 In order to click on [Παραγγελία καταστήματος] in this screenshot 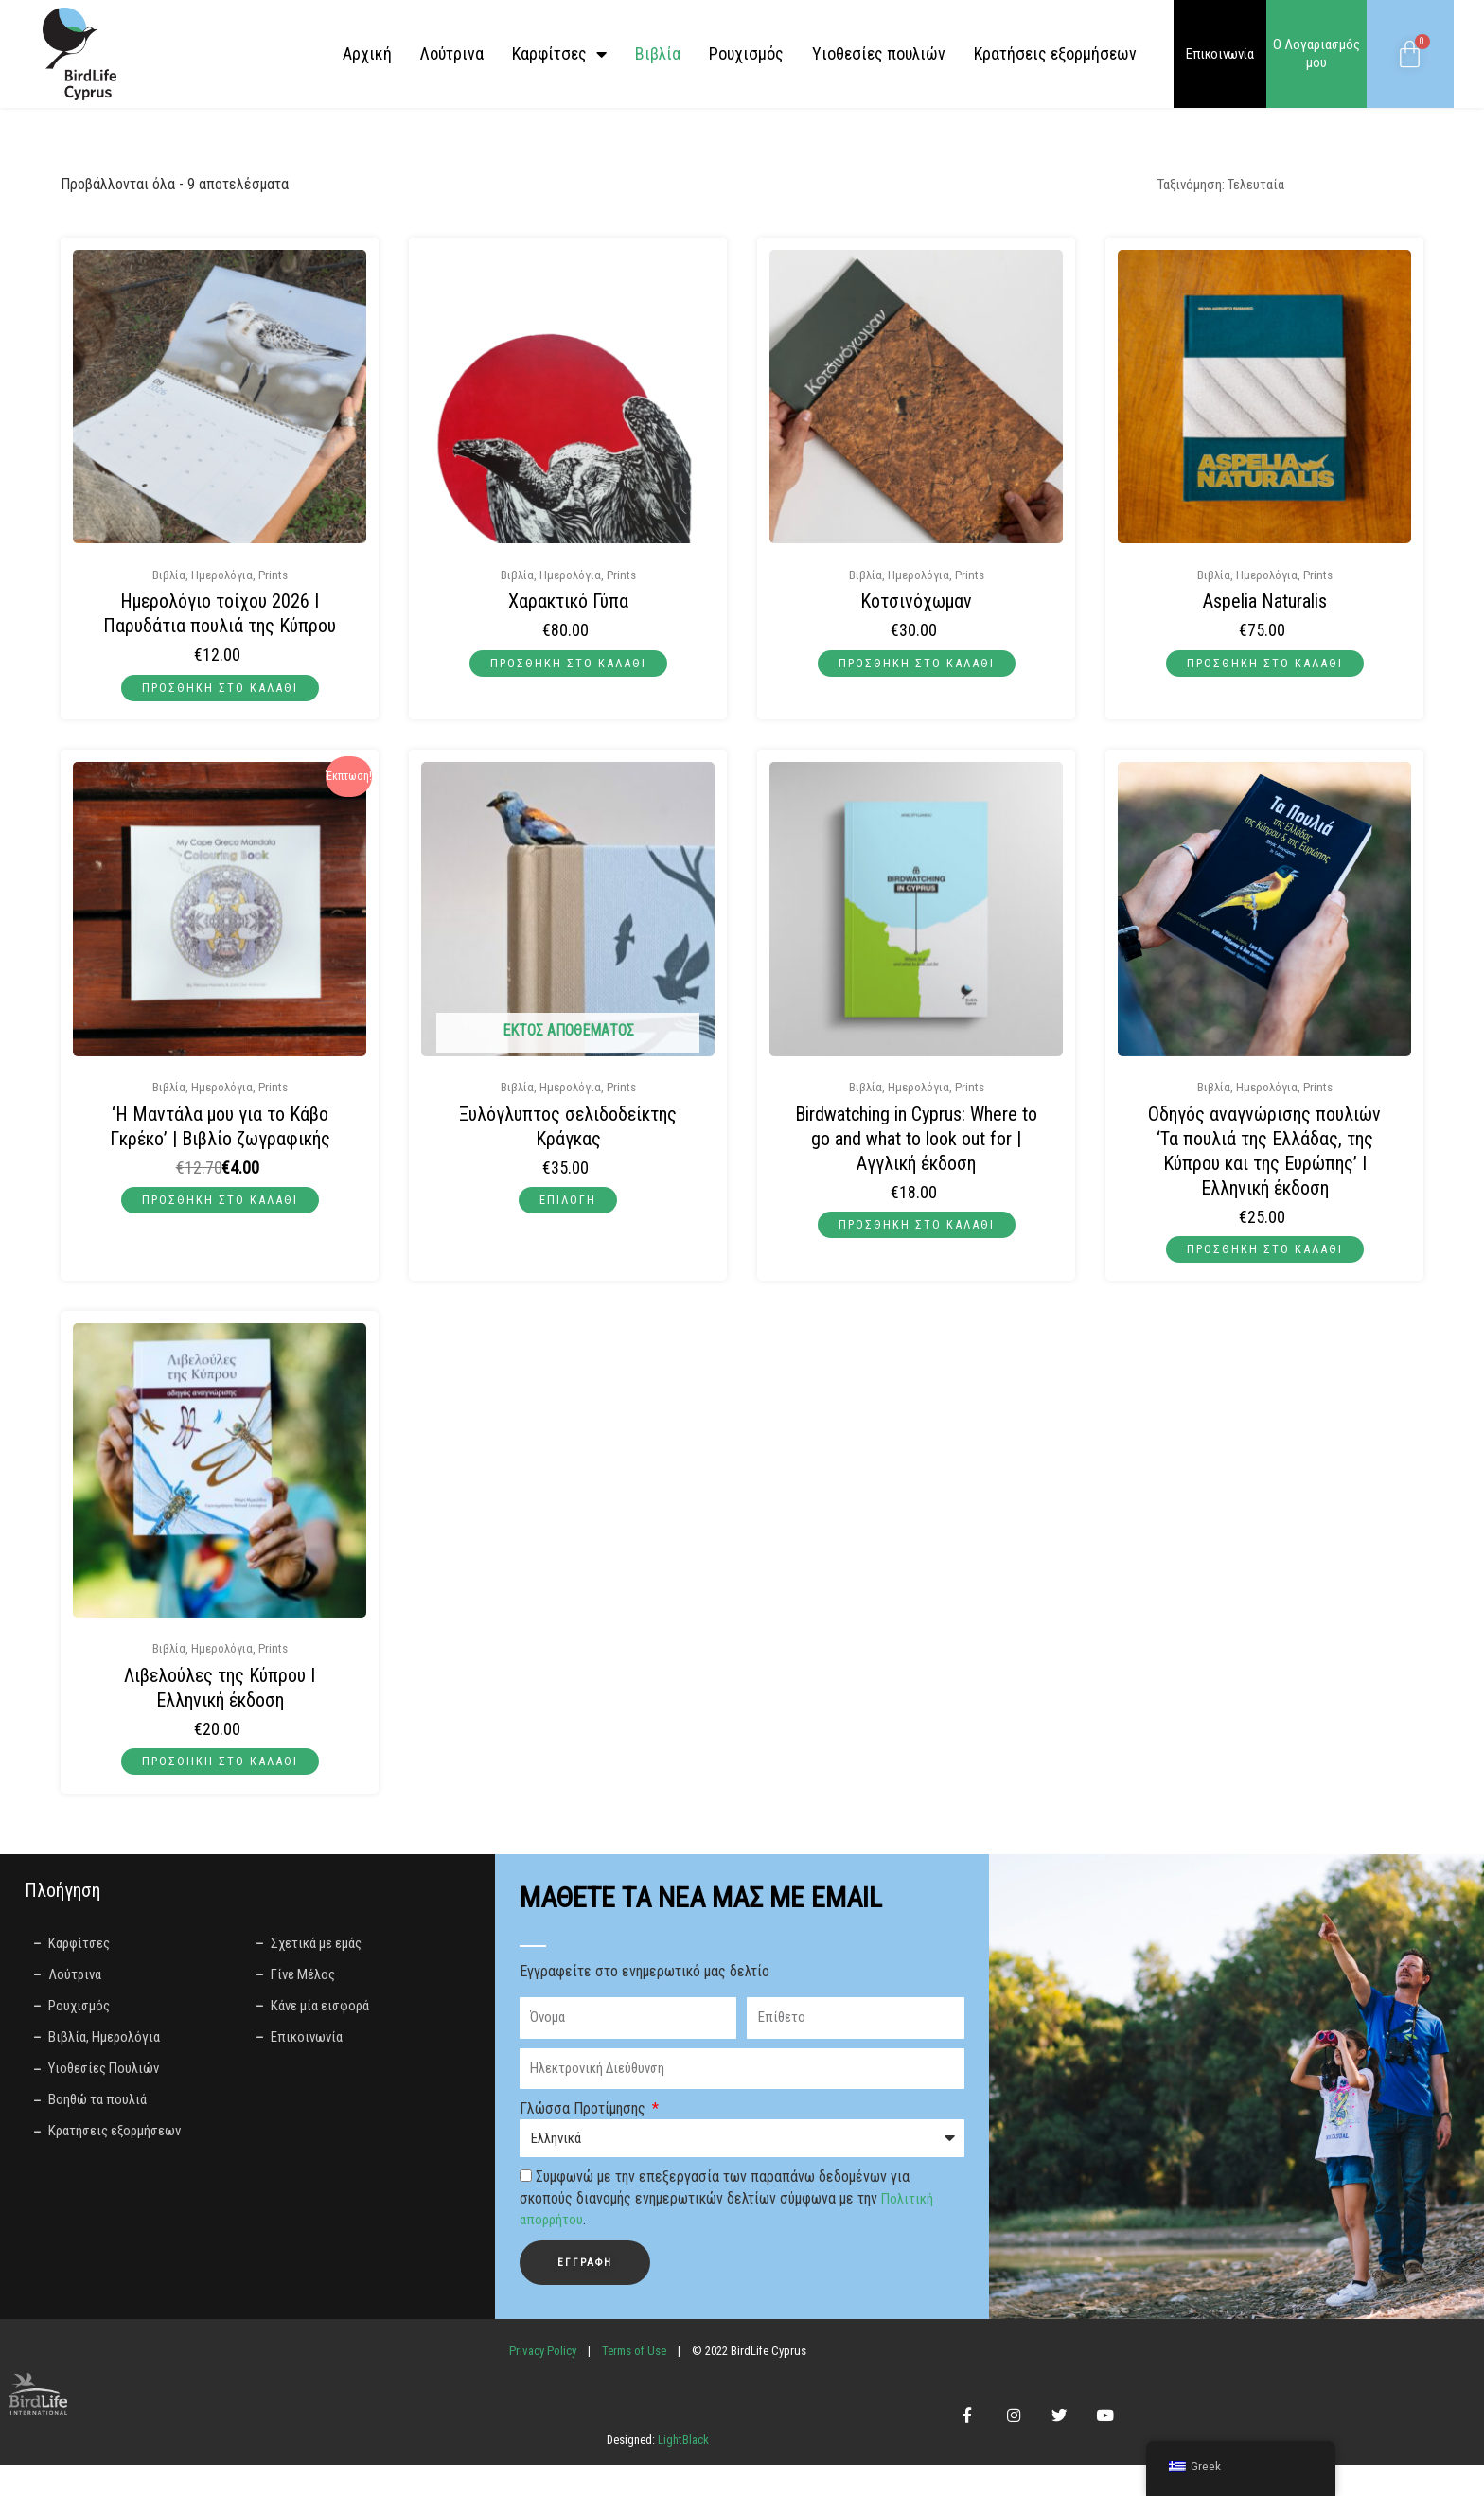, I will do `click(1274, 185)`.